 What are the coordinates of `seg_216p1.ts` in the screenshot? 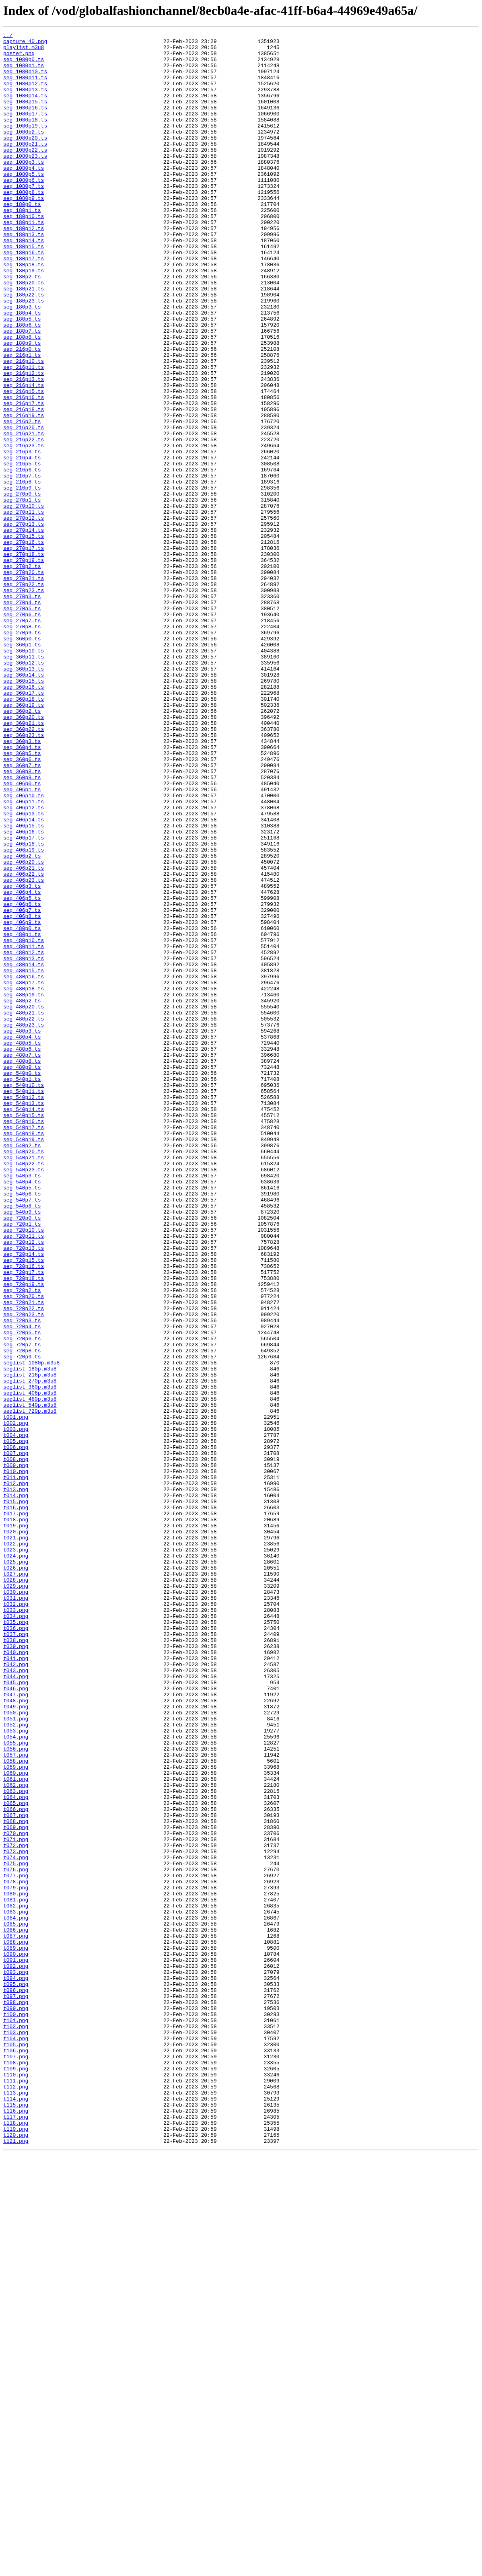 It's located at (22, 420).